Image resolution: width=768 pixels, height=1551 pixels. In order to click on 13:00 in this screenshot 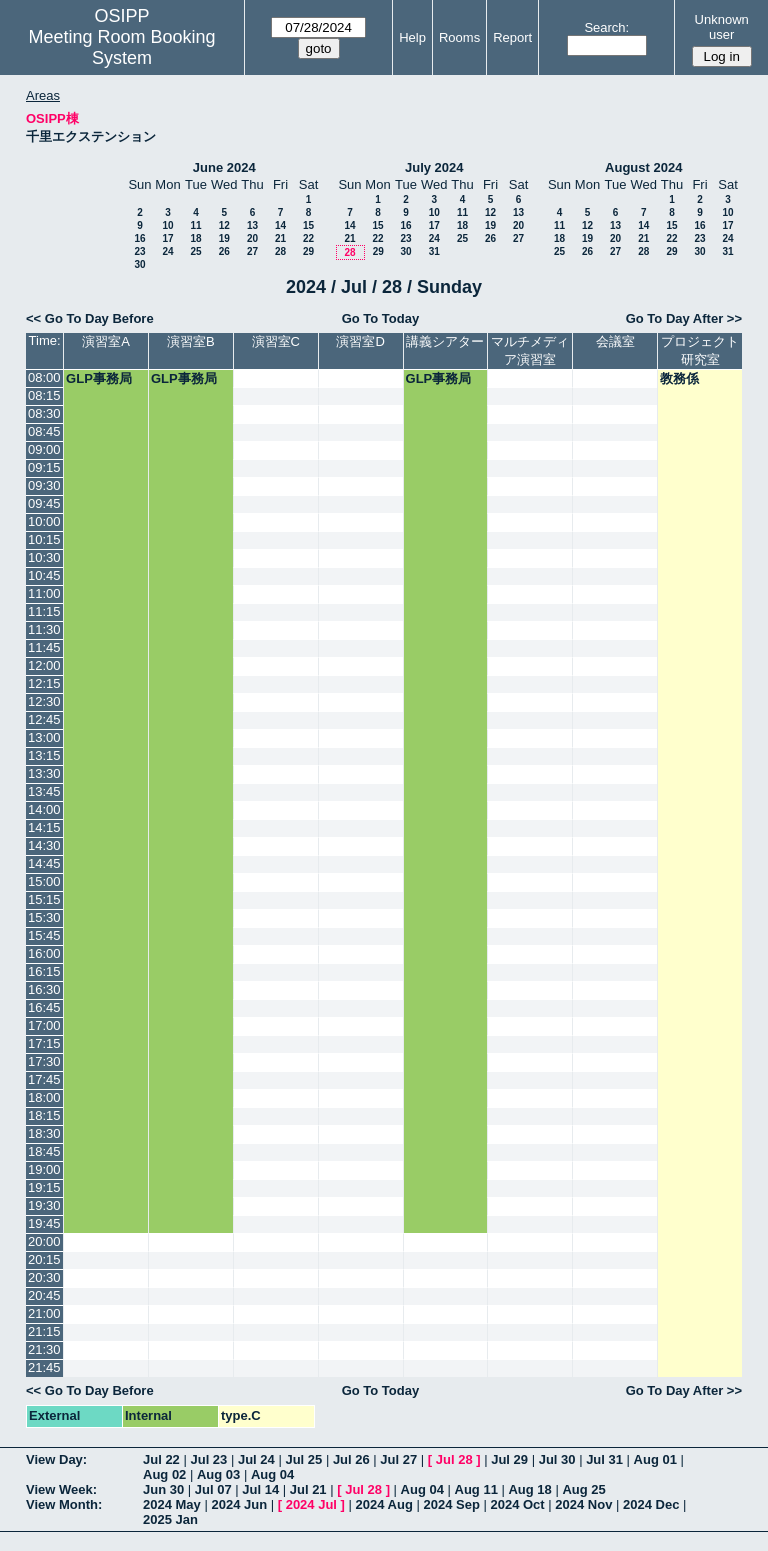, I will do `click(44, 737)`.